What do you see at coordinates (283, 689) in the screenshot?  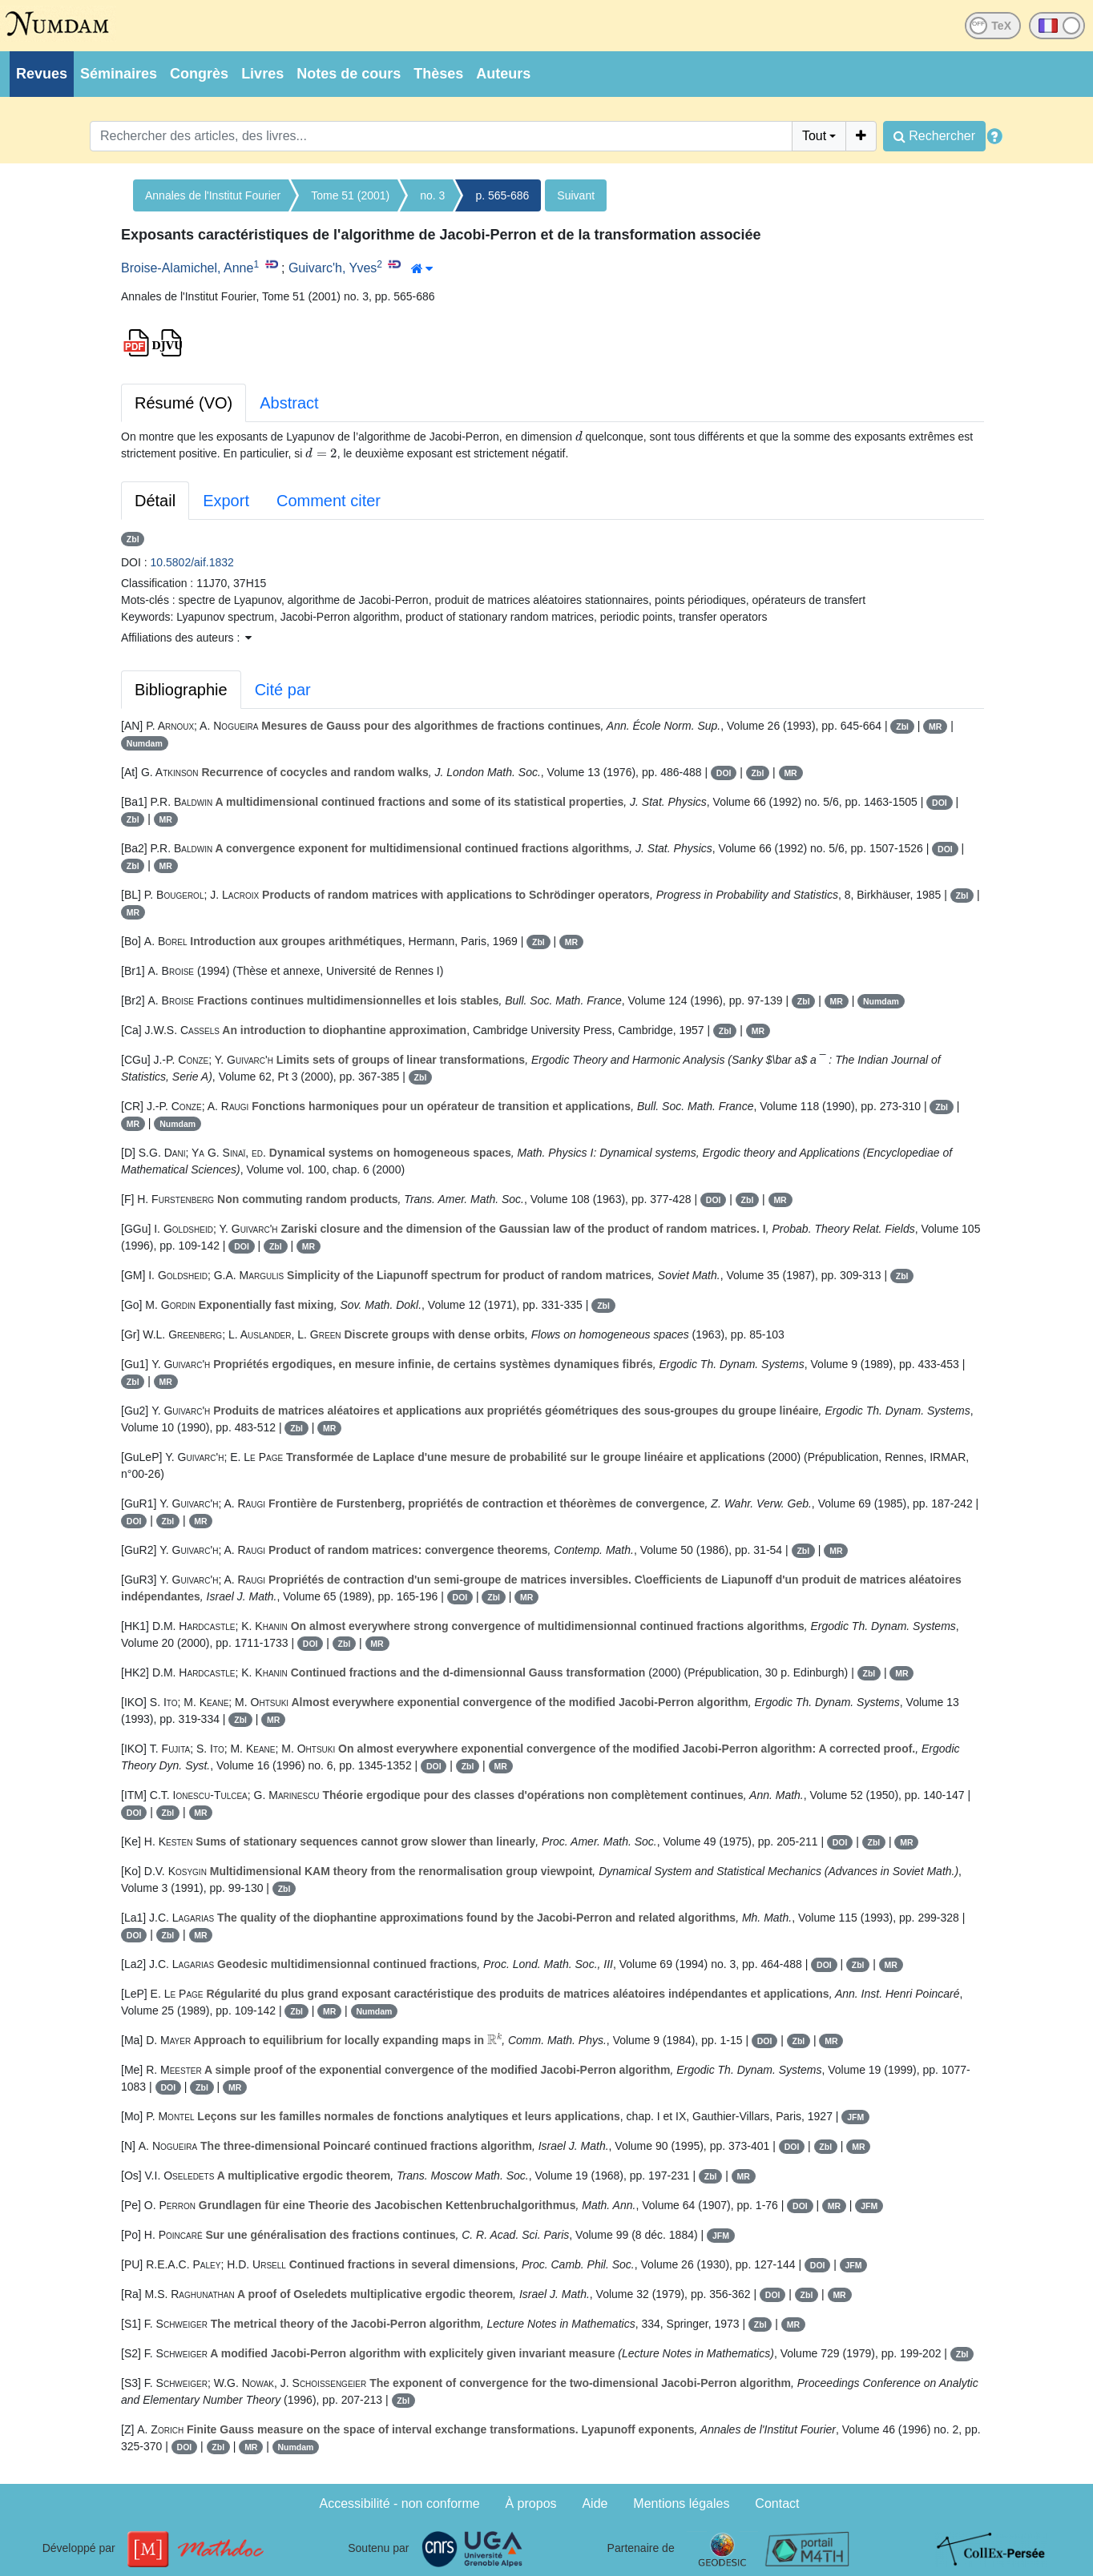 I see `Cité par` at bounding box center [283, 689].